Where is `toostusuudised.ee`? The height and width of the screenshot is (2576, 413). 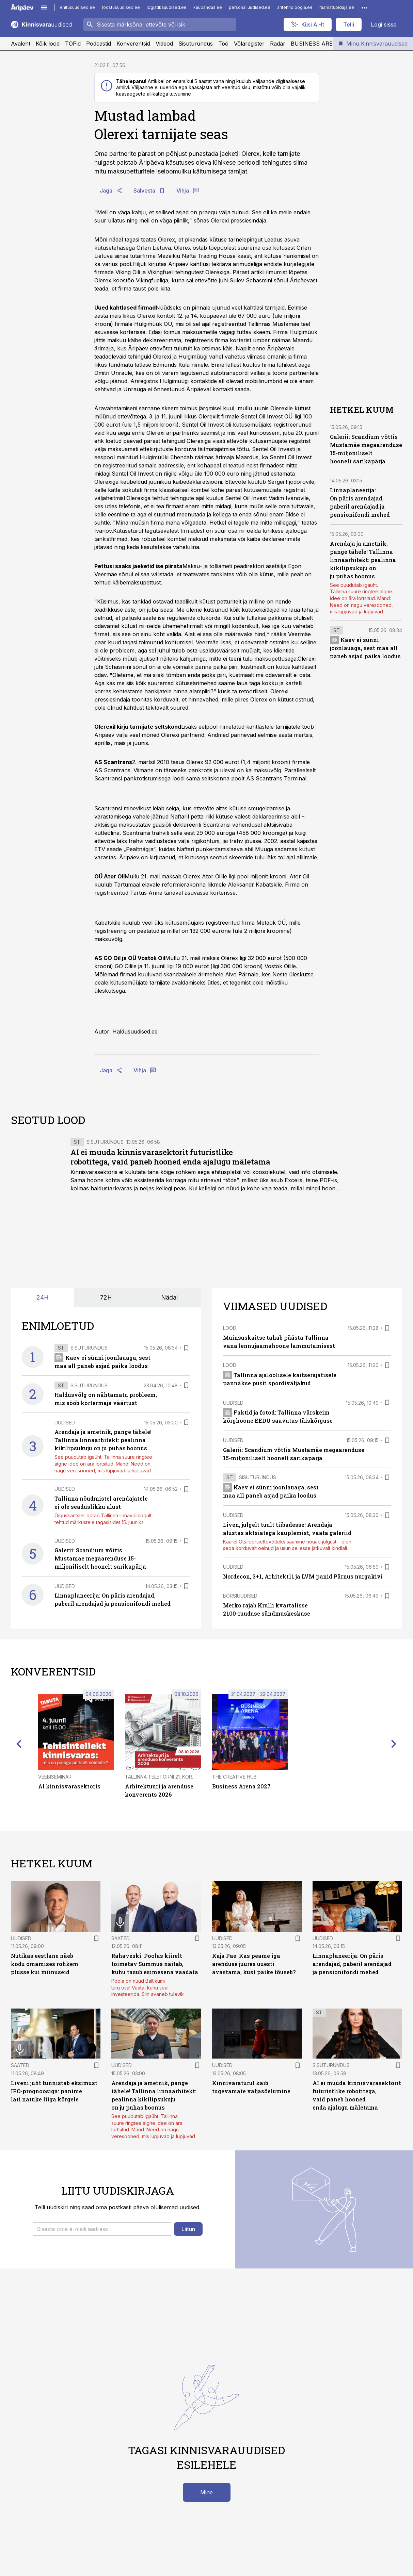 toostusuudised.ee is located at coordinates (121, 7).